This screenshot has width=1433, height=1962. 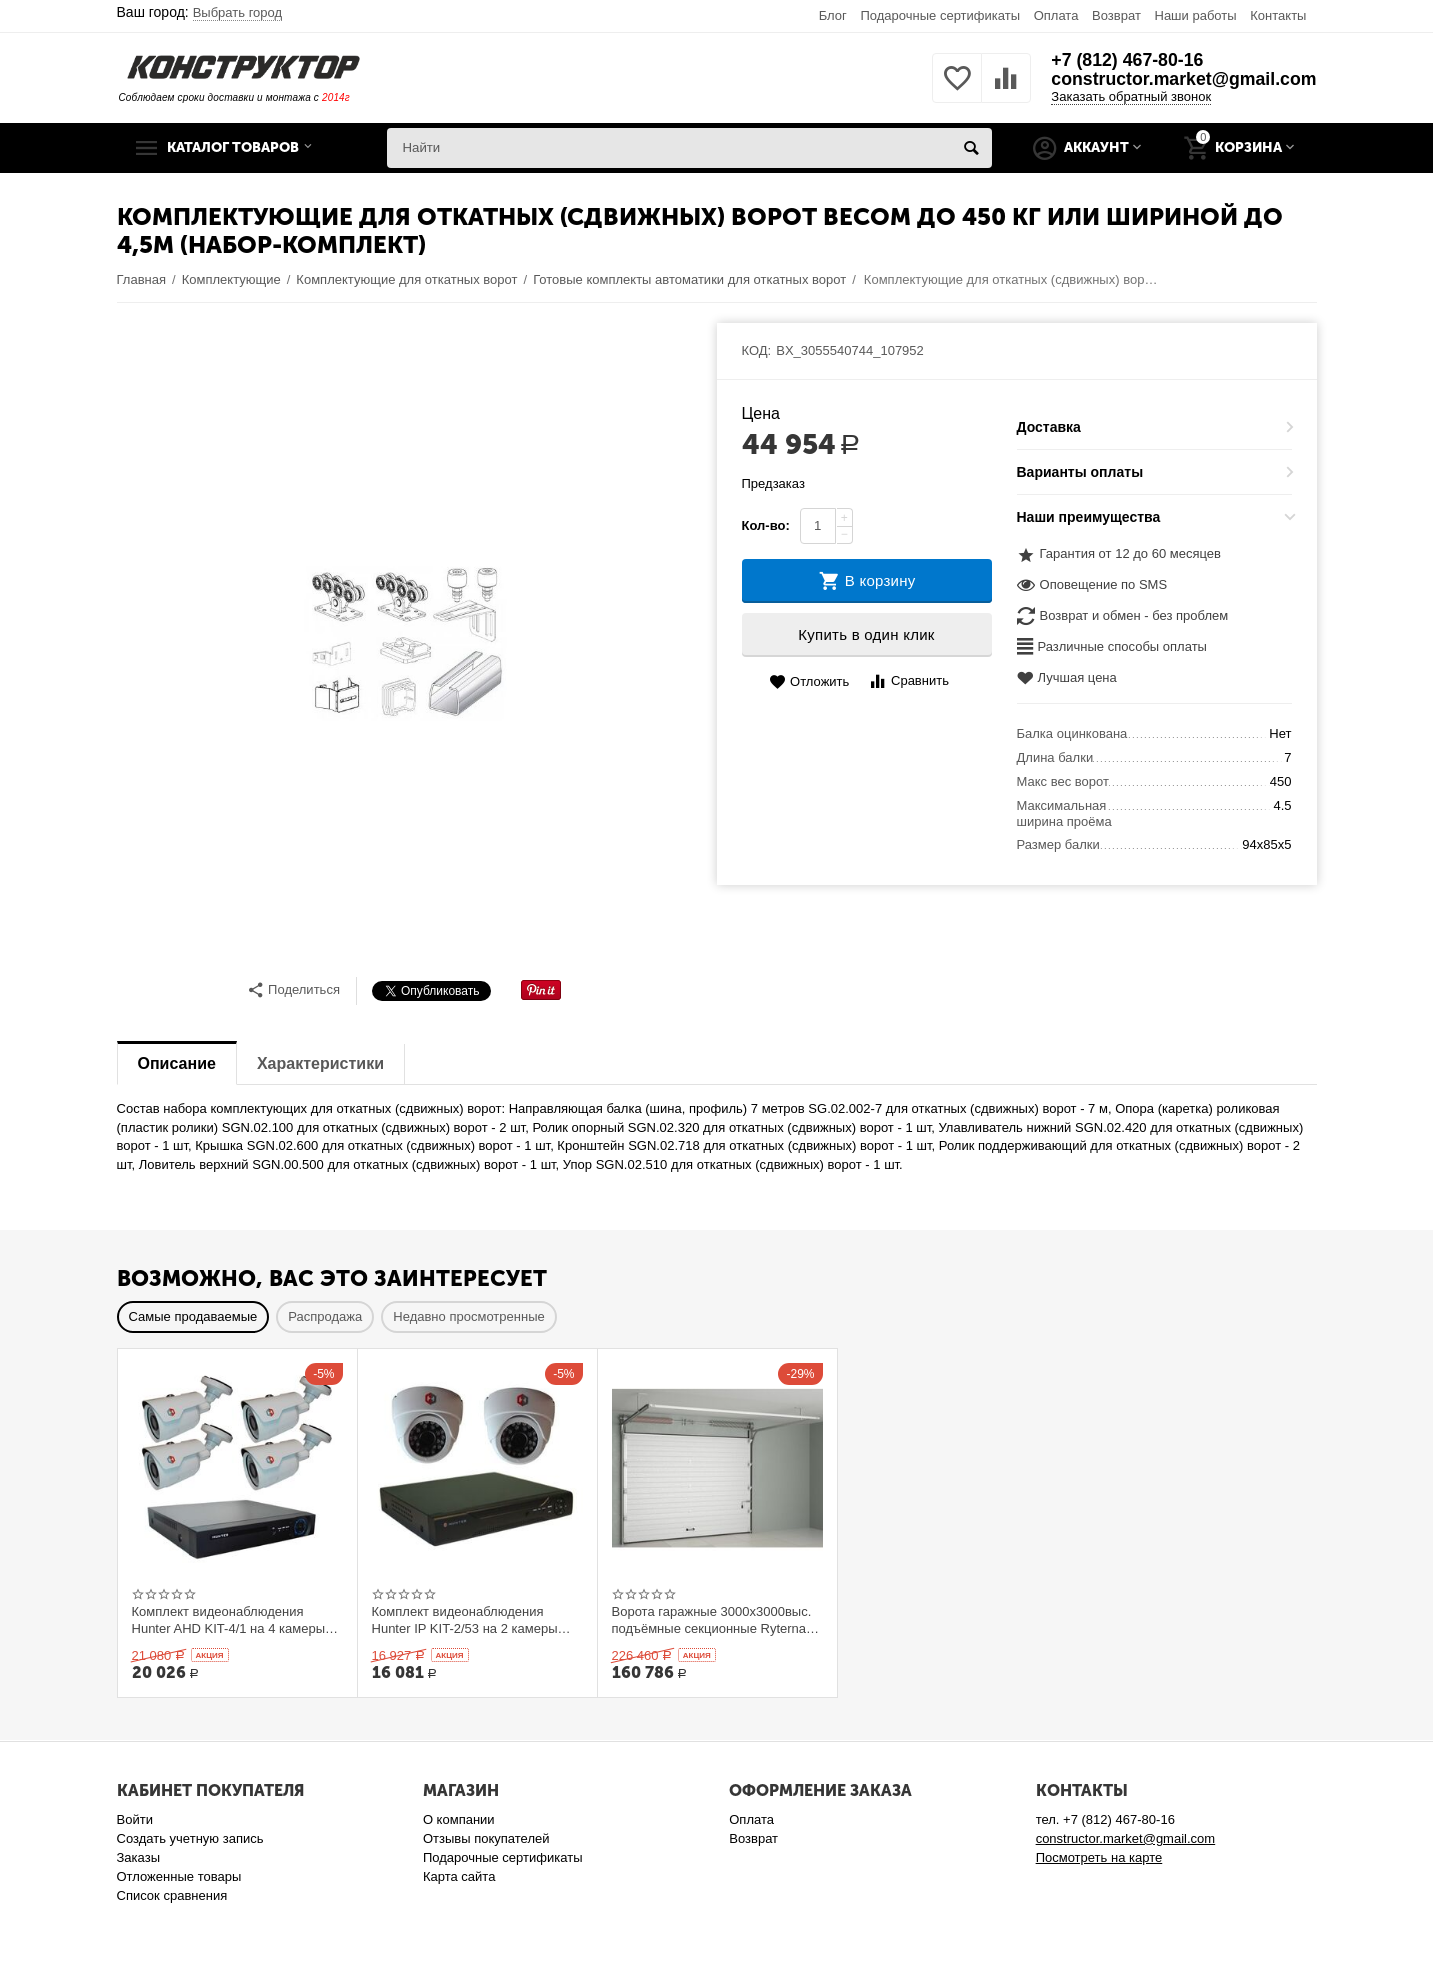 What do you see at coordinates (1278, 15) in the screenshot?
I see `Контакты` at bounding box center [1278, 15].